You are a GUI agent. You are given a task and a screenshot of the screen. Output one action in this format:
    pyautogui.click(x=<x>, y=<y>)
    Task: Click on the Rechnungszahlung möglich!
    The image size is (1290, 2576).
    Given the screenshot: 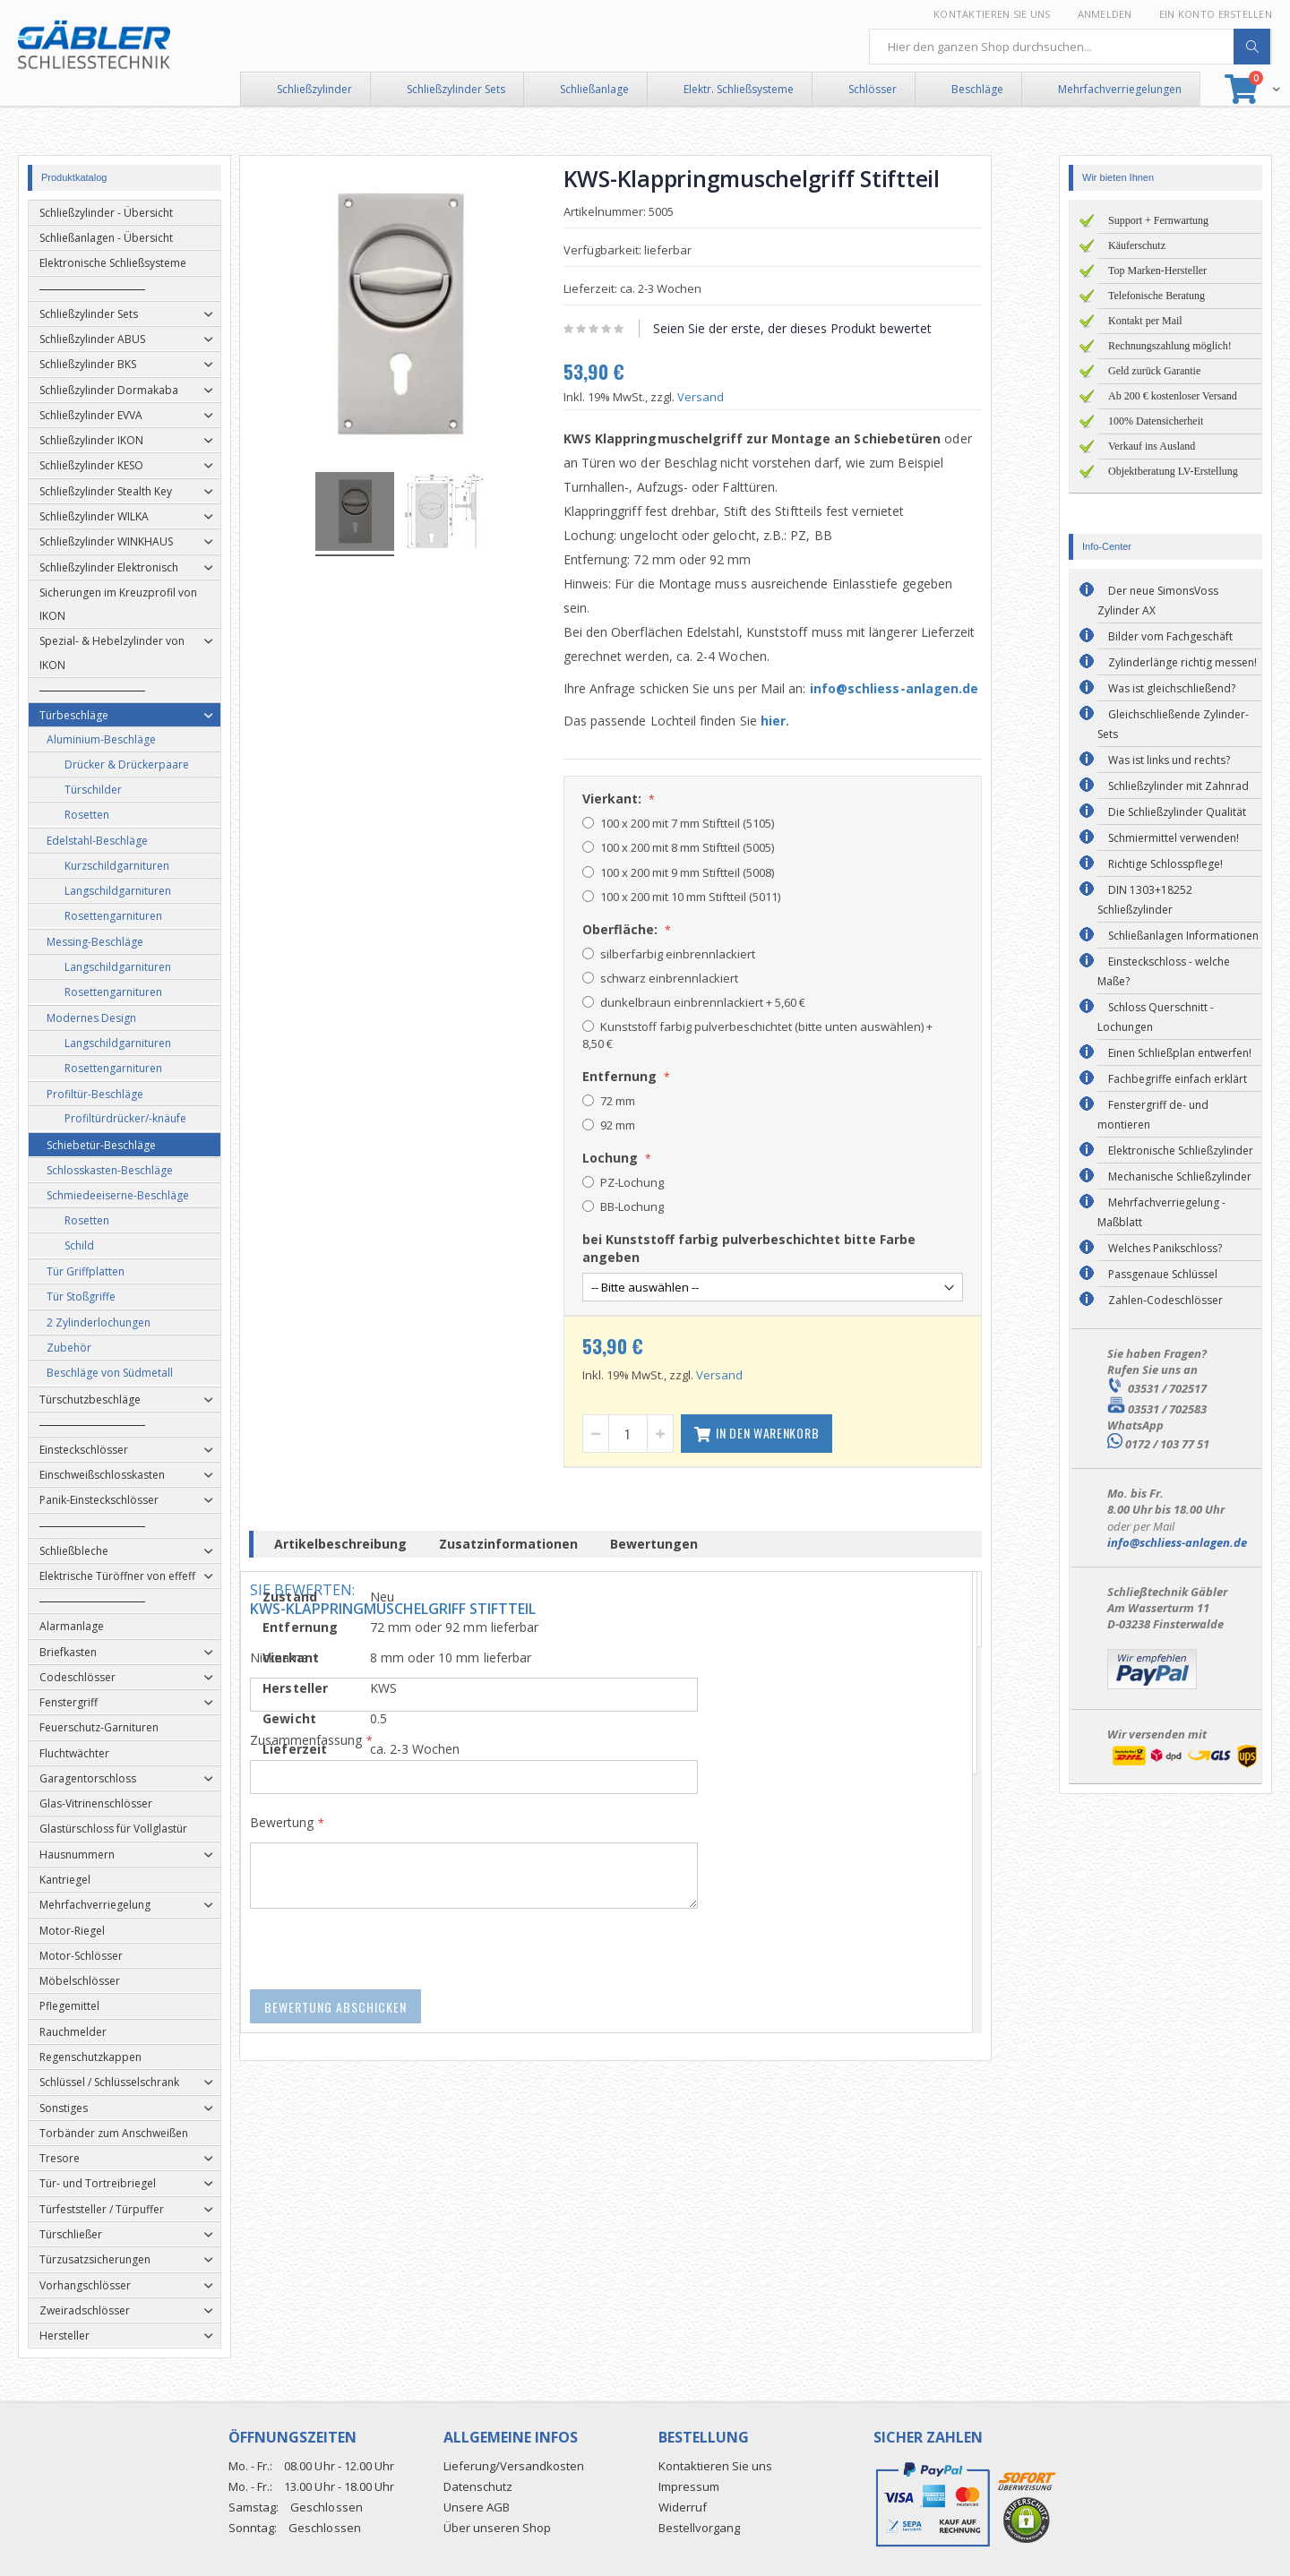 What is the action you would take?
    pyautogui.click(x=1170, y=345)
    